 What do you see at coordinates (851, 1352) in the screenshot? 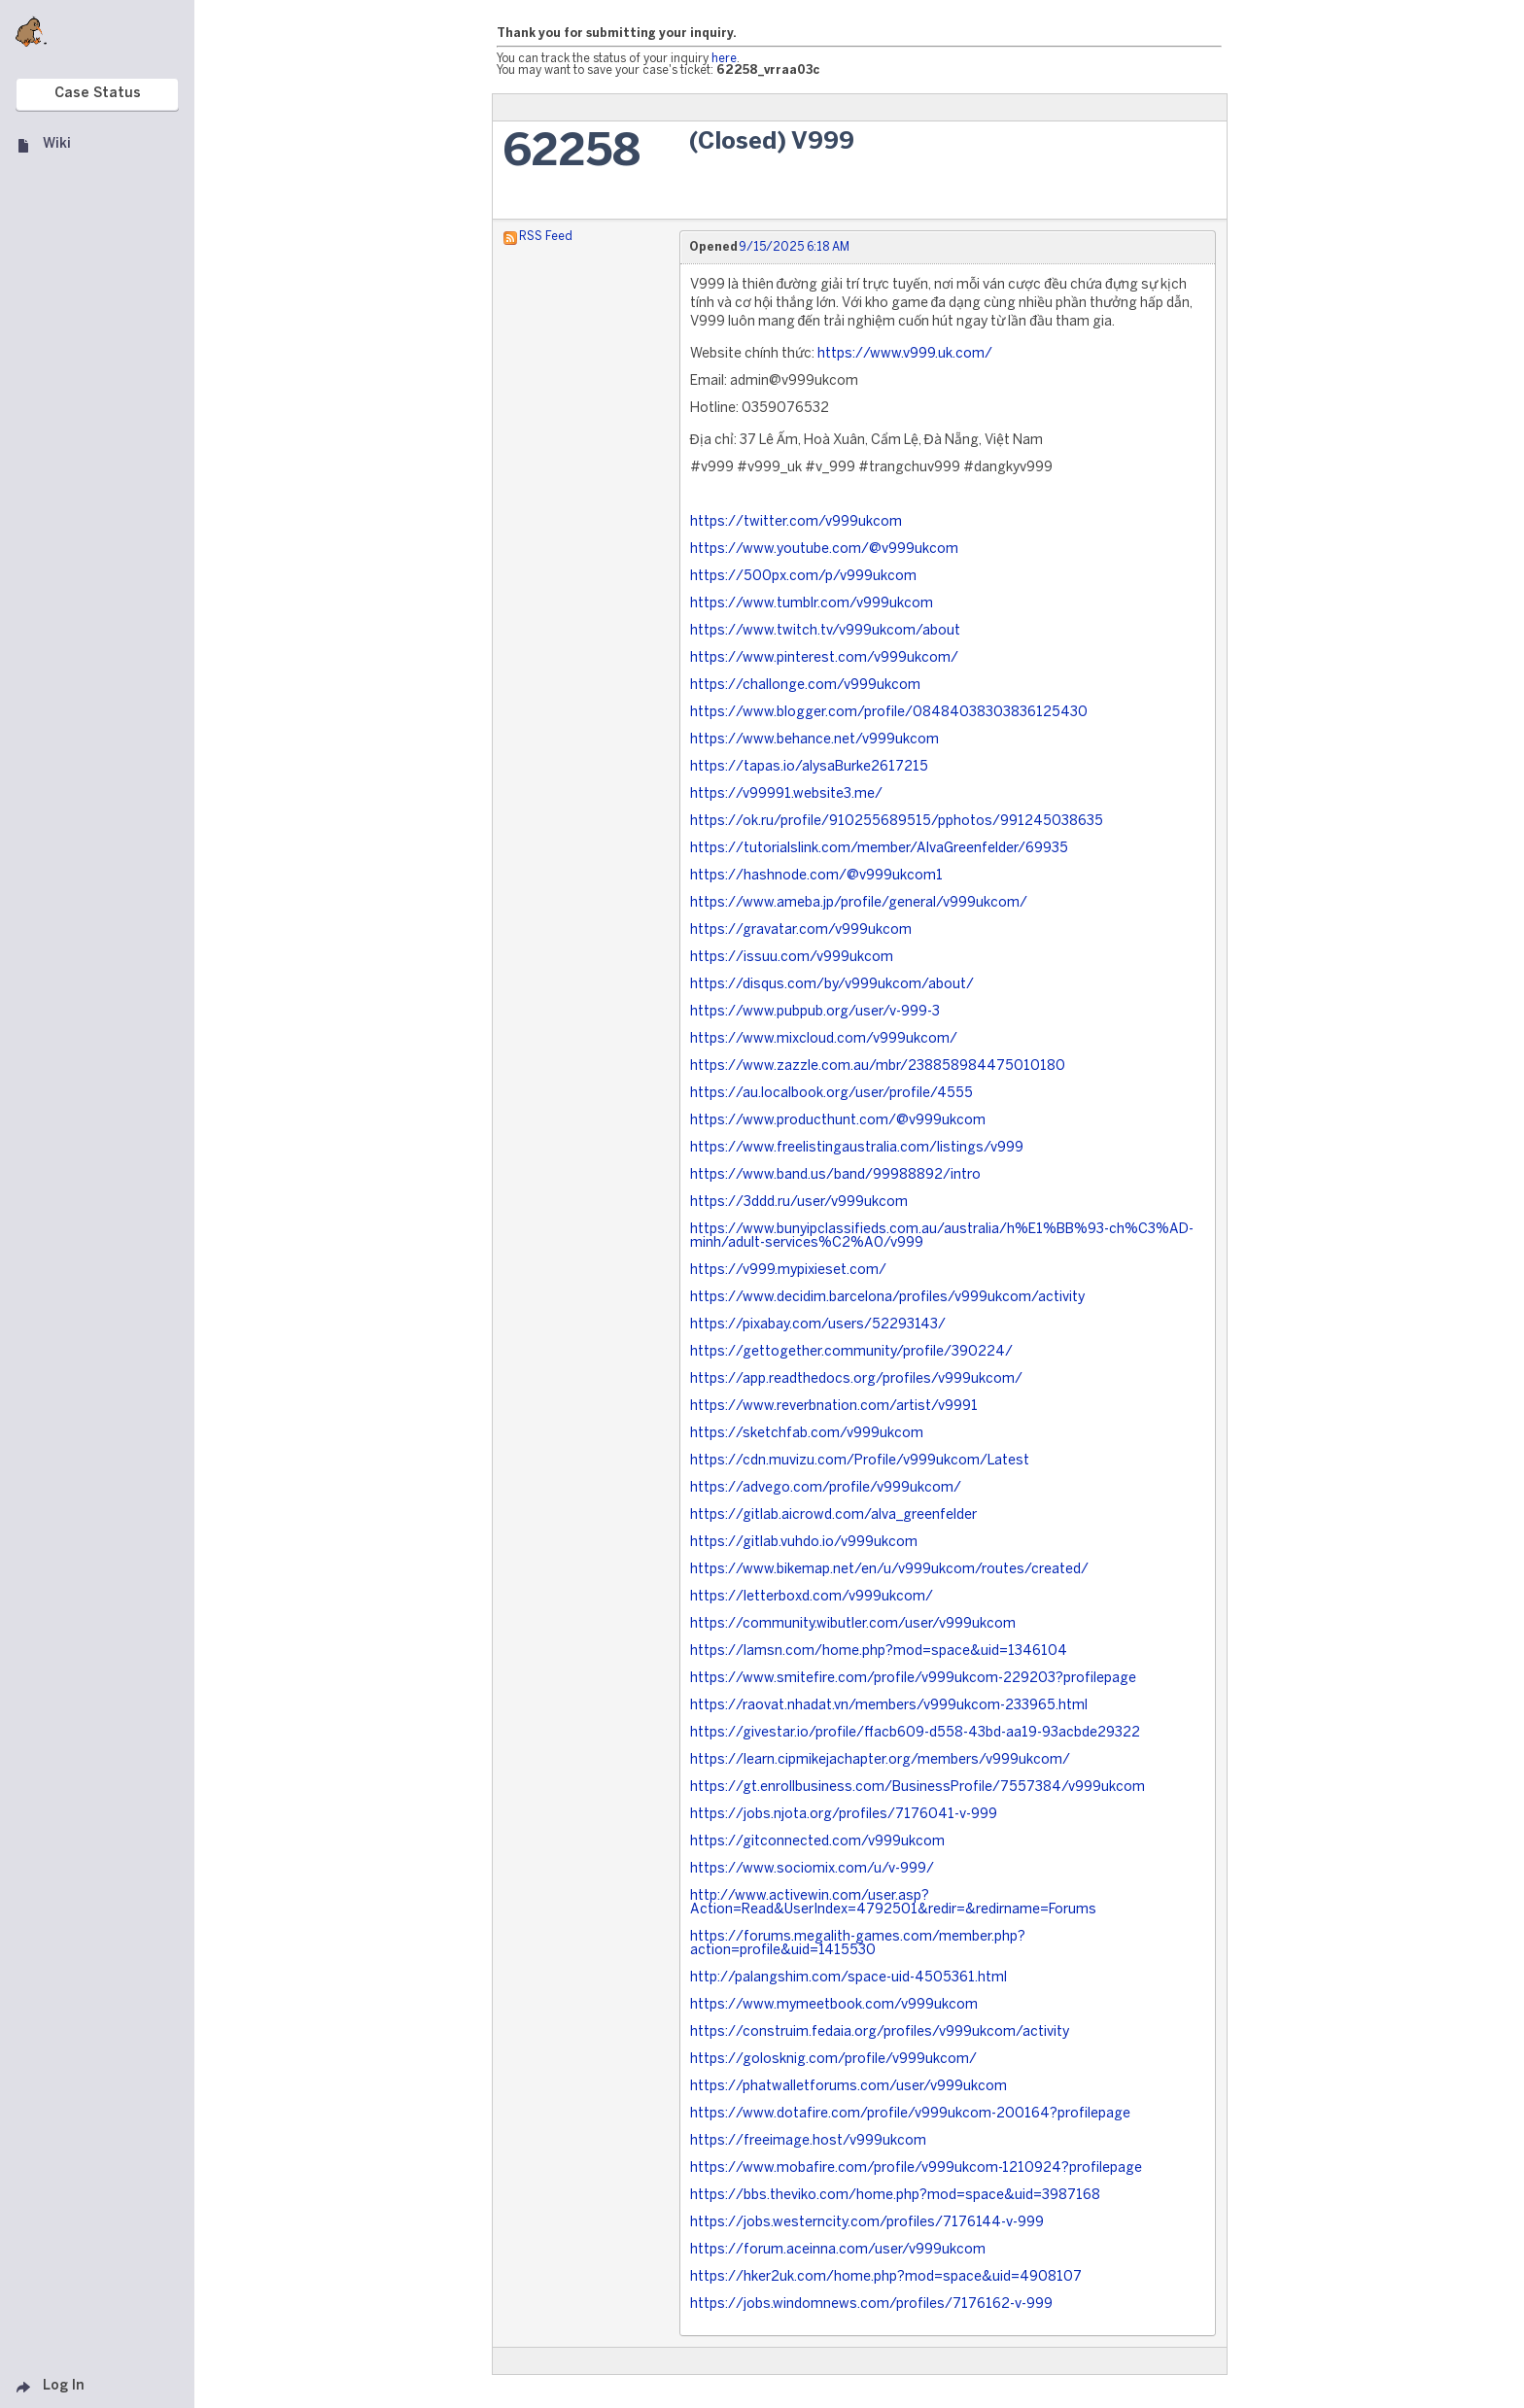
I see `https://gettogether.community/profile/390224/` at bounding box center [851, 1352].